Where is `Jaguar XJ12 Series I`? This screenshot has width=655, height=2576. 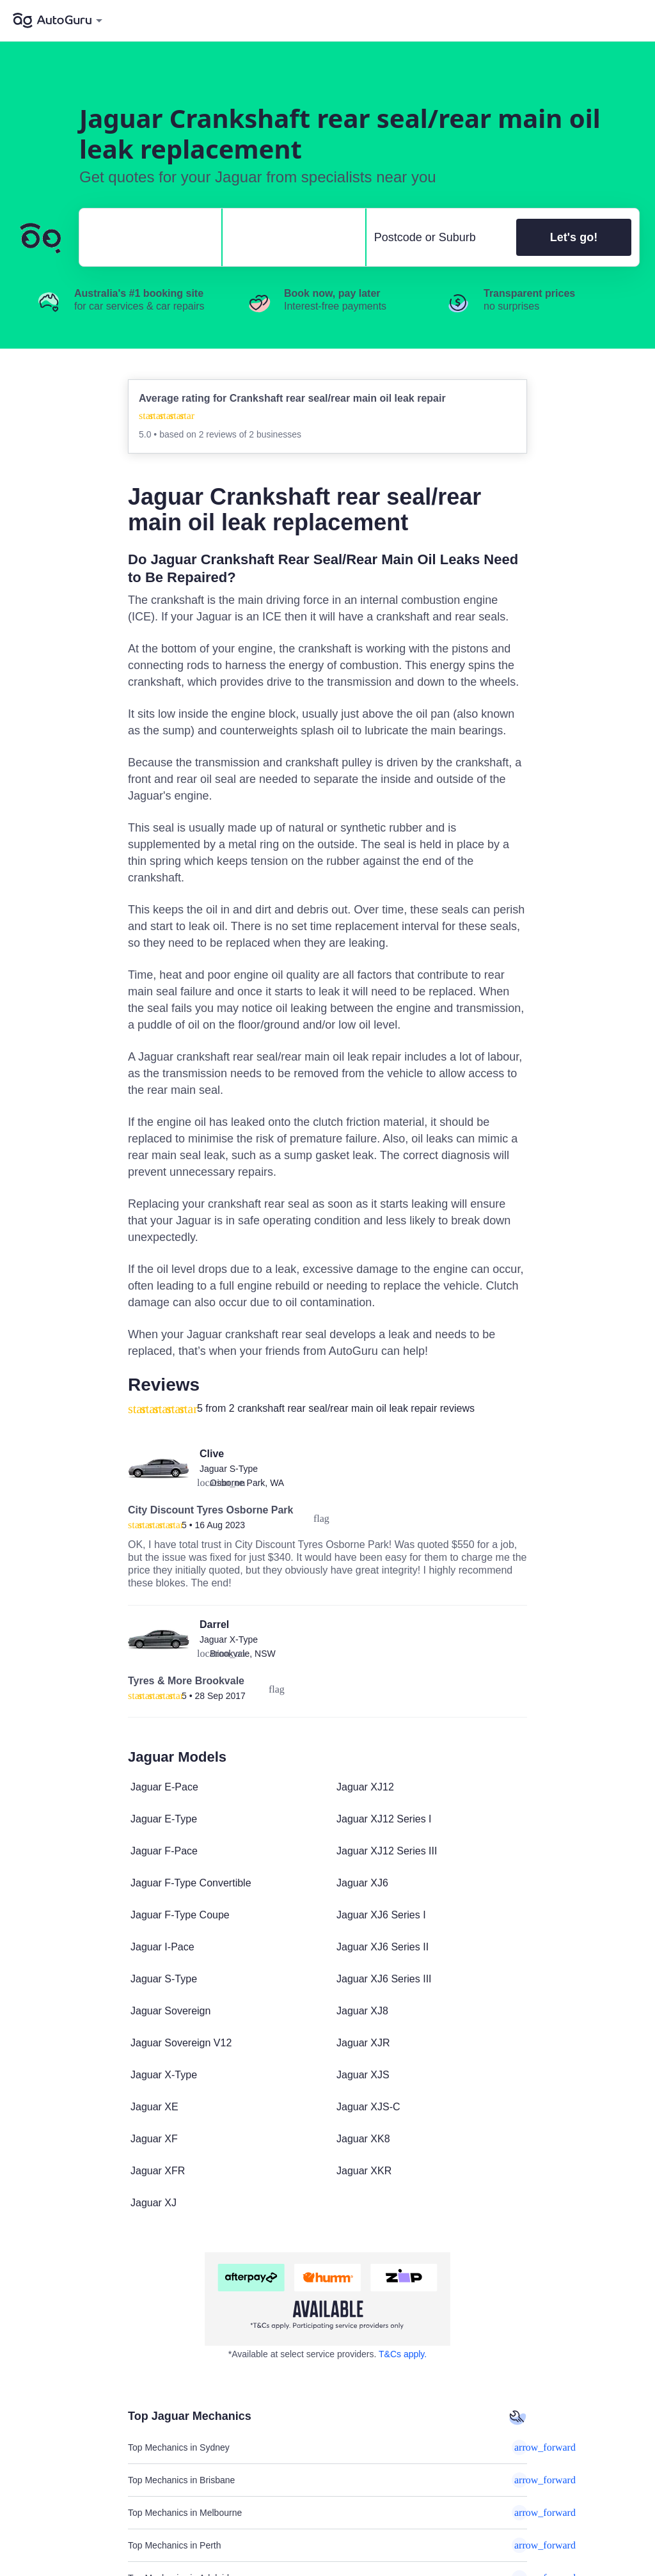
Jaguar XJ12 Series I is located at coordinates (384, 1818).